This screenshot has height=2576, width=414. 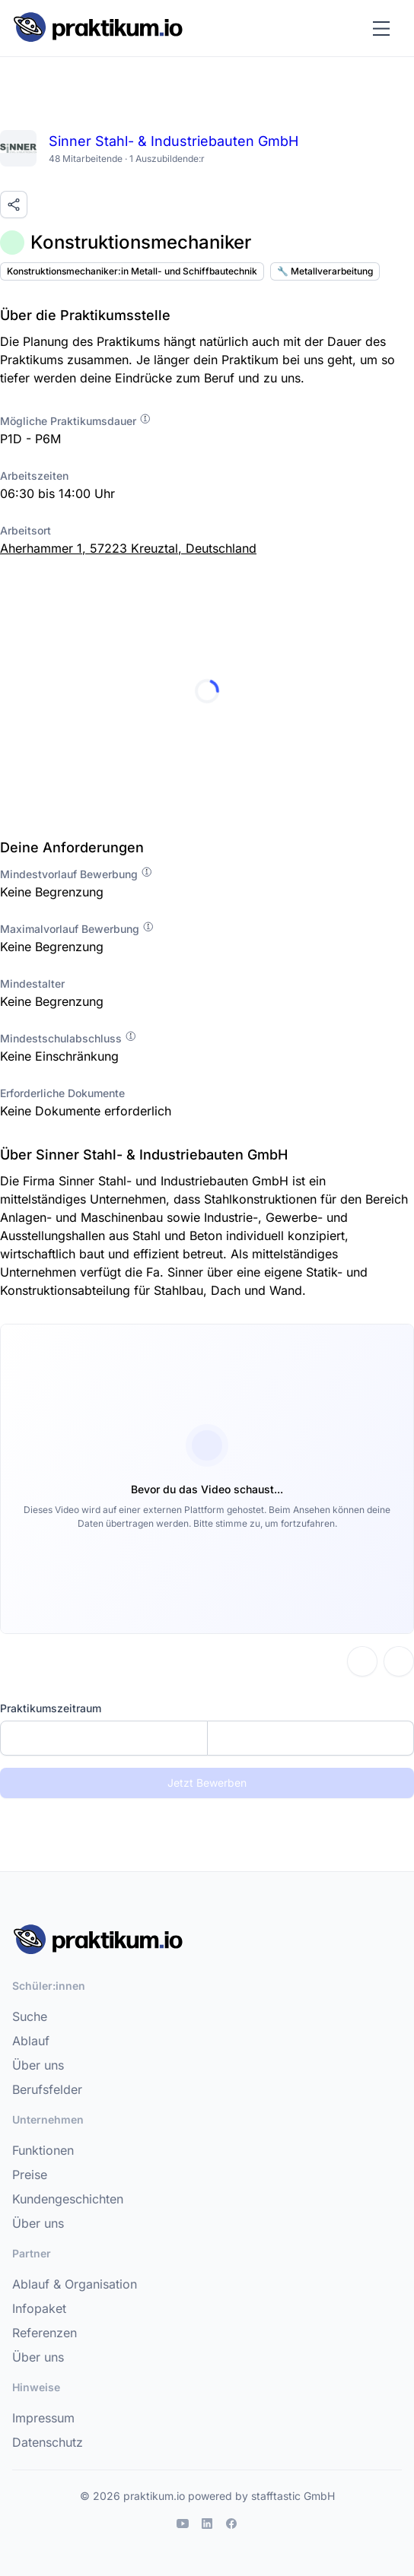 What do you see at coordinates (39, 2308) in the screenshot?
I see `Infopaket` at bounding box center [39, 2308].